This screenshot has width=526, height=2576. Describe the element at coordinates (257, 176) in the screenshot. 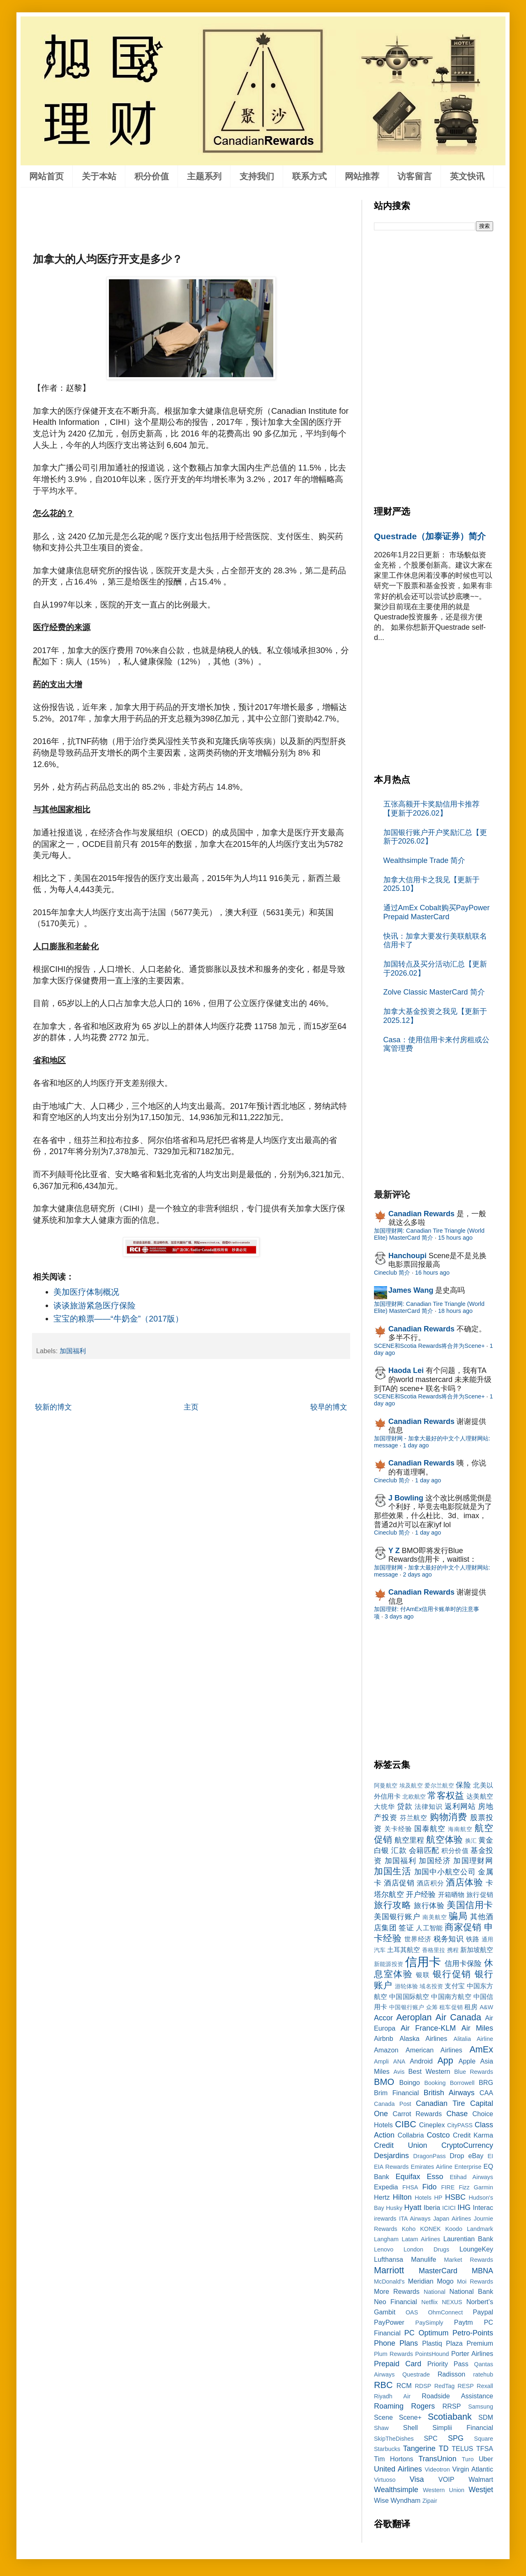

I see `支持我们` at that location.